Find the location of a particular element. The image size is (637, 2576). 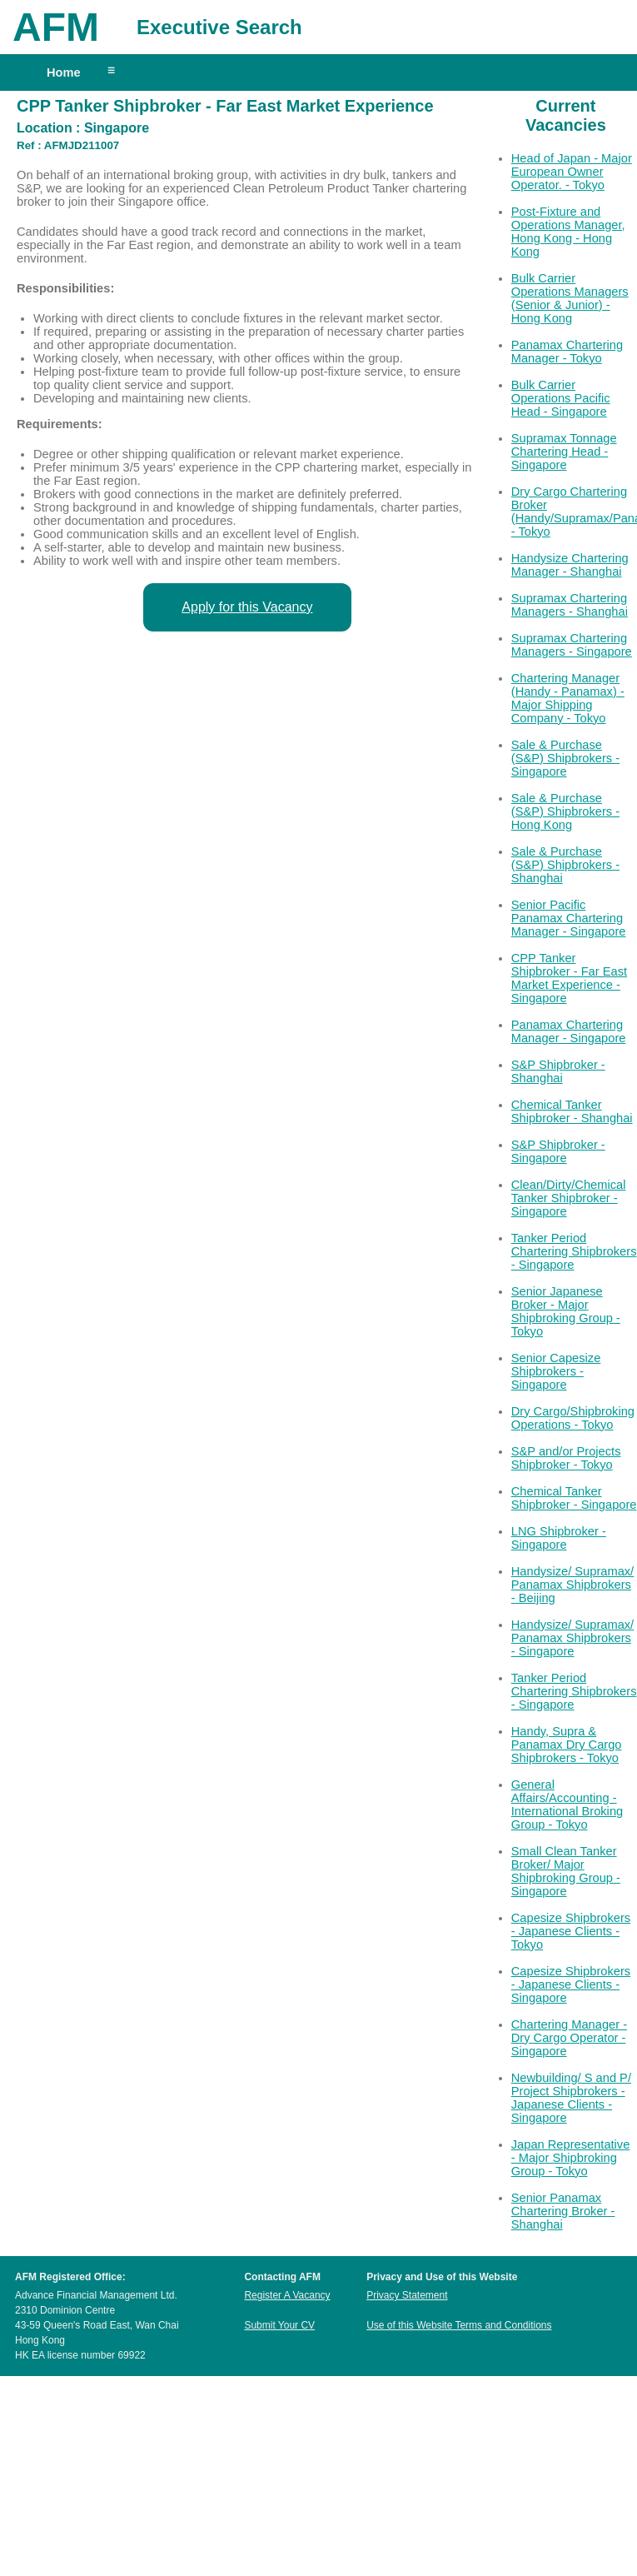

CPP Tanker Shipbroker - Far East Market Experience - Singapore is located at coordinates (569, 978).